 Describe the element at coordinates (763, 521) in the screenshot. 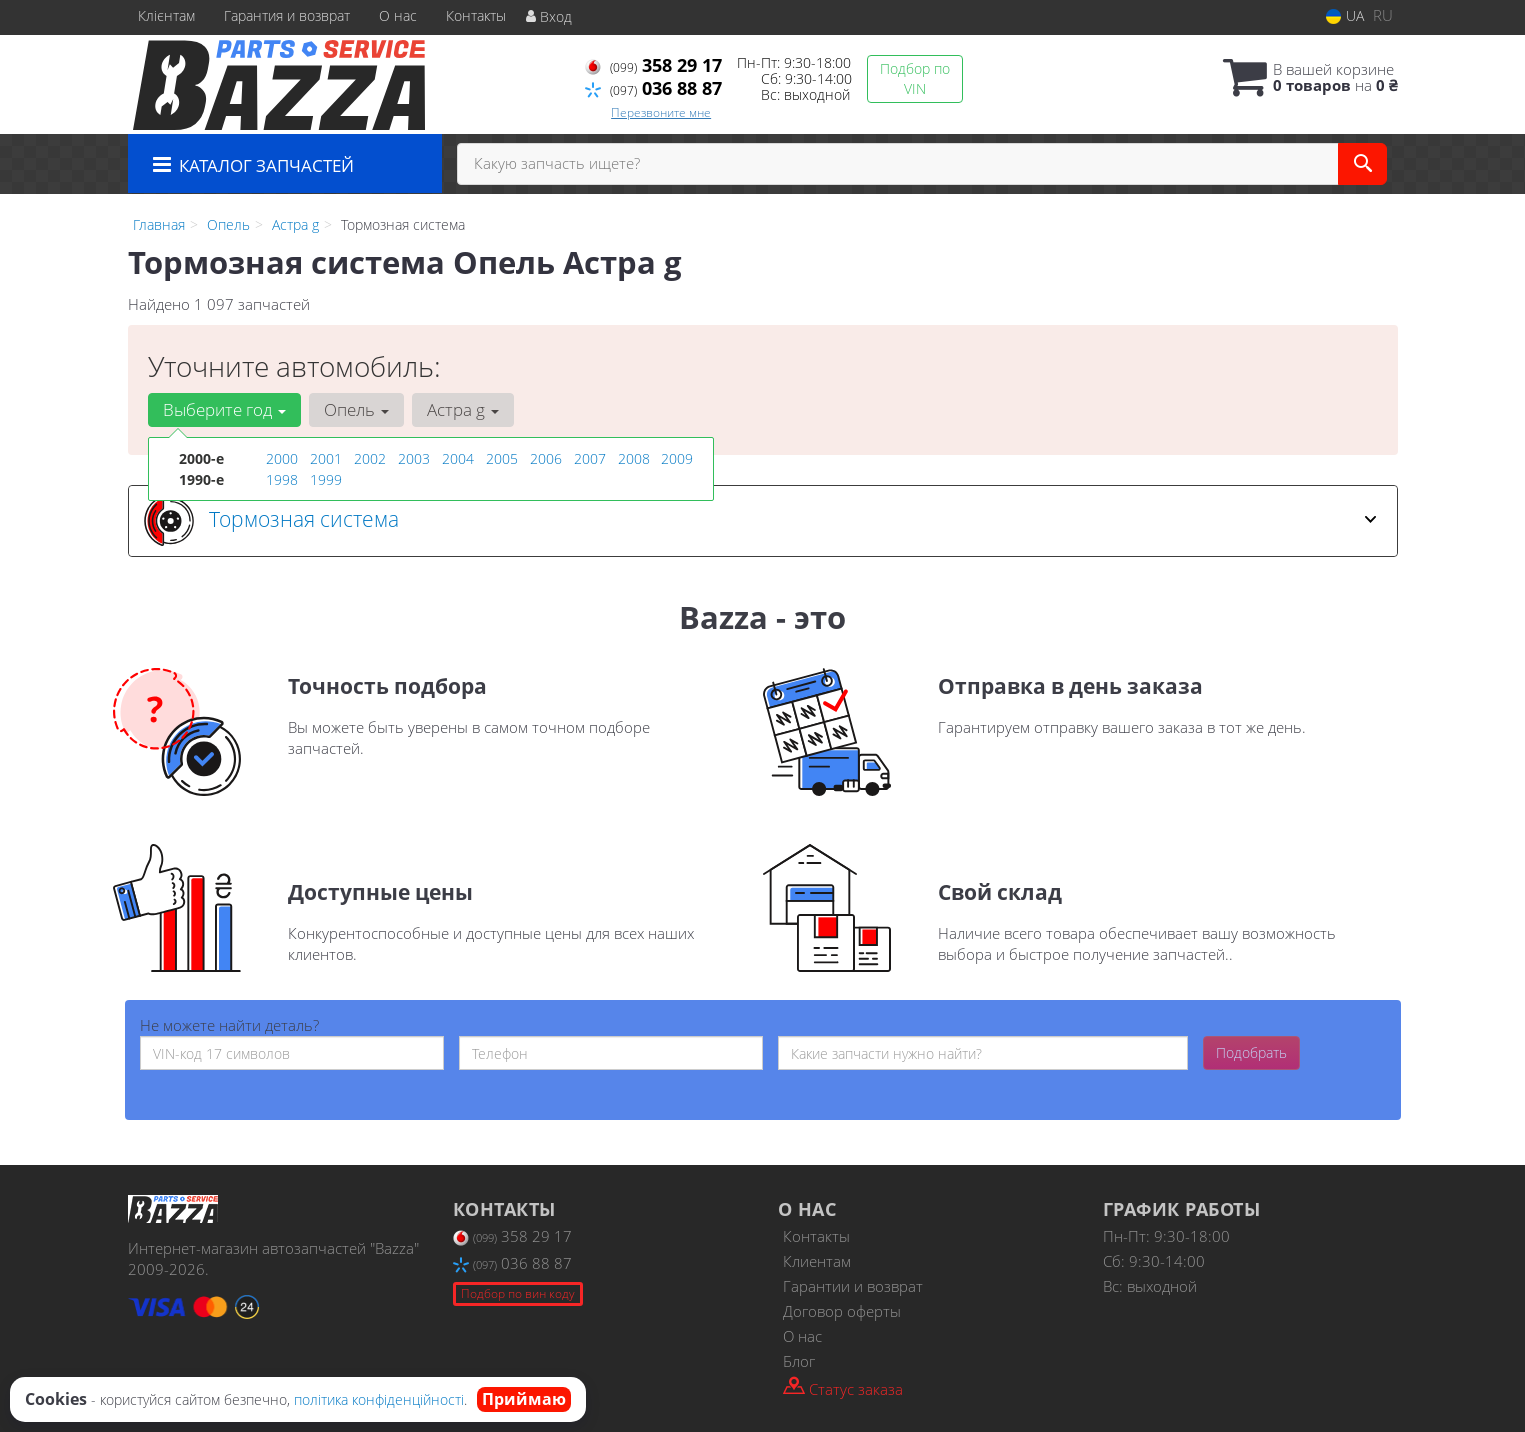

I see `[tab]` at that location.